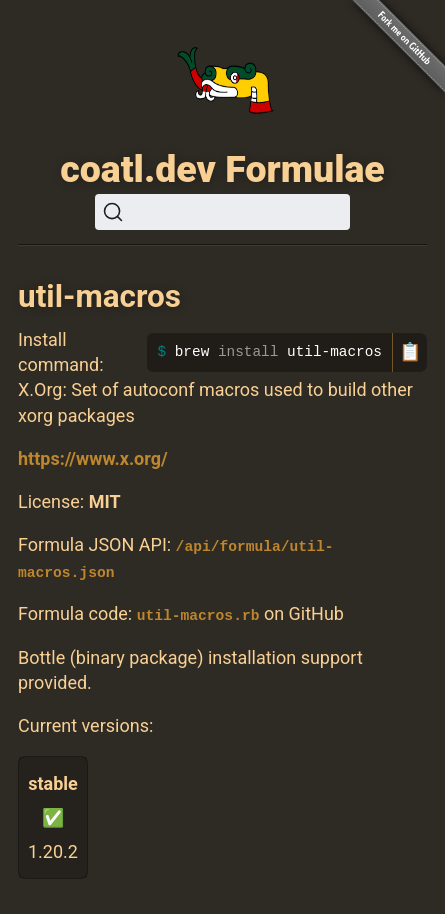 The height and width of the screenshot is (914, 445). What do you see at coordinates (93, 458) in the screenshot?
I see `https://www.x.org/` at bounding box center [93, 458].